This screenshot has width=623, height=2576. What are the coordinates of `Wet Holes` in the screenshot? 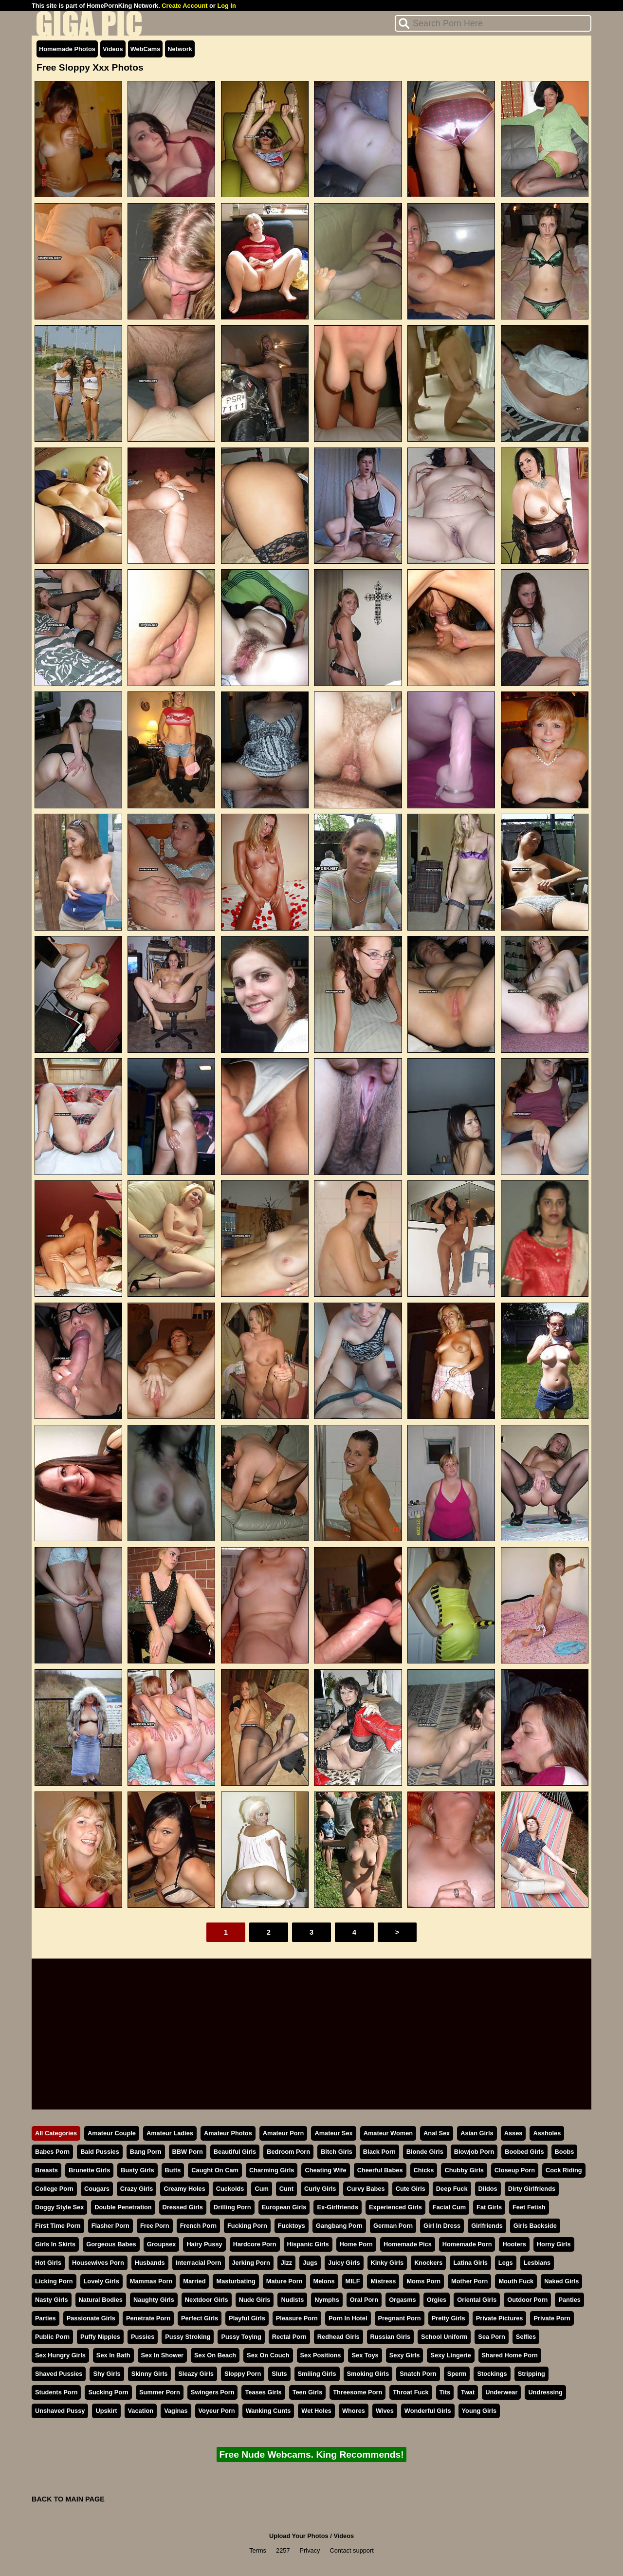 It's located at (316, 2410).